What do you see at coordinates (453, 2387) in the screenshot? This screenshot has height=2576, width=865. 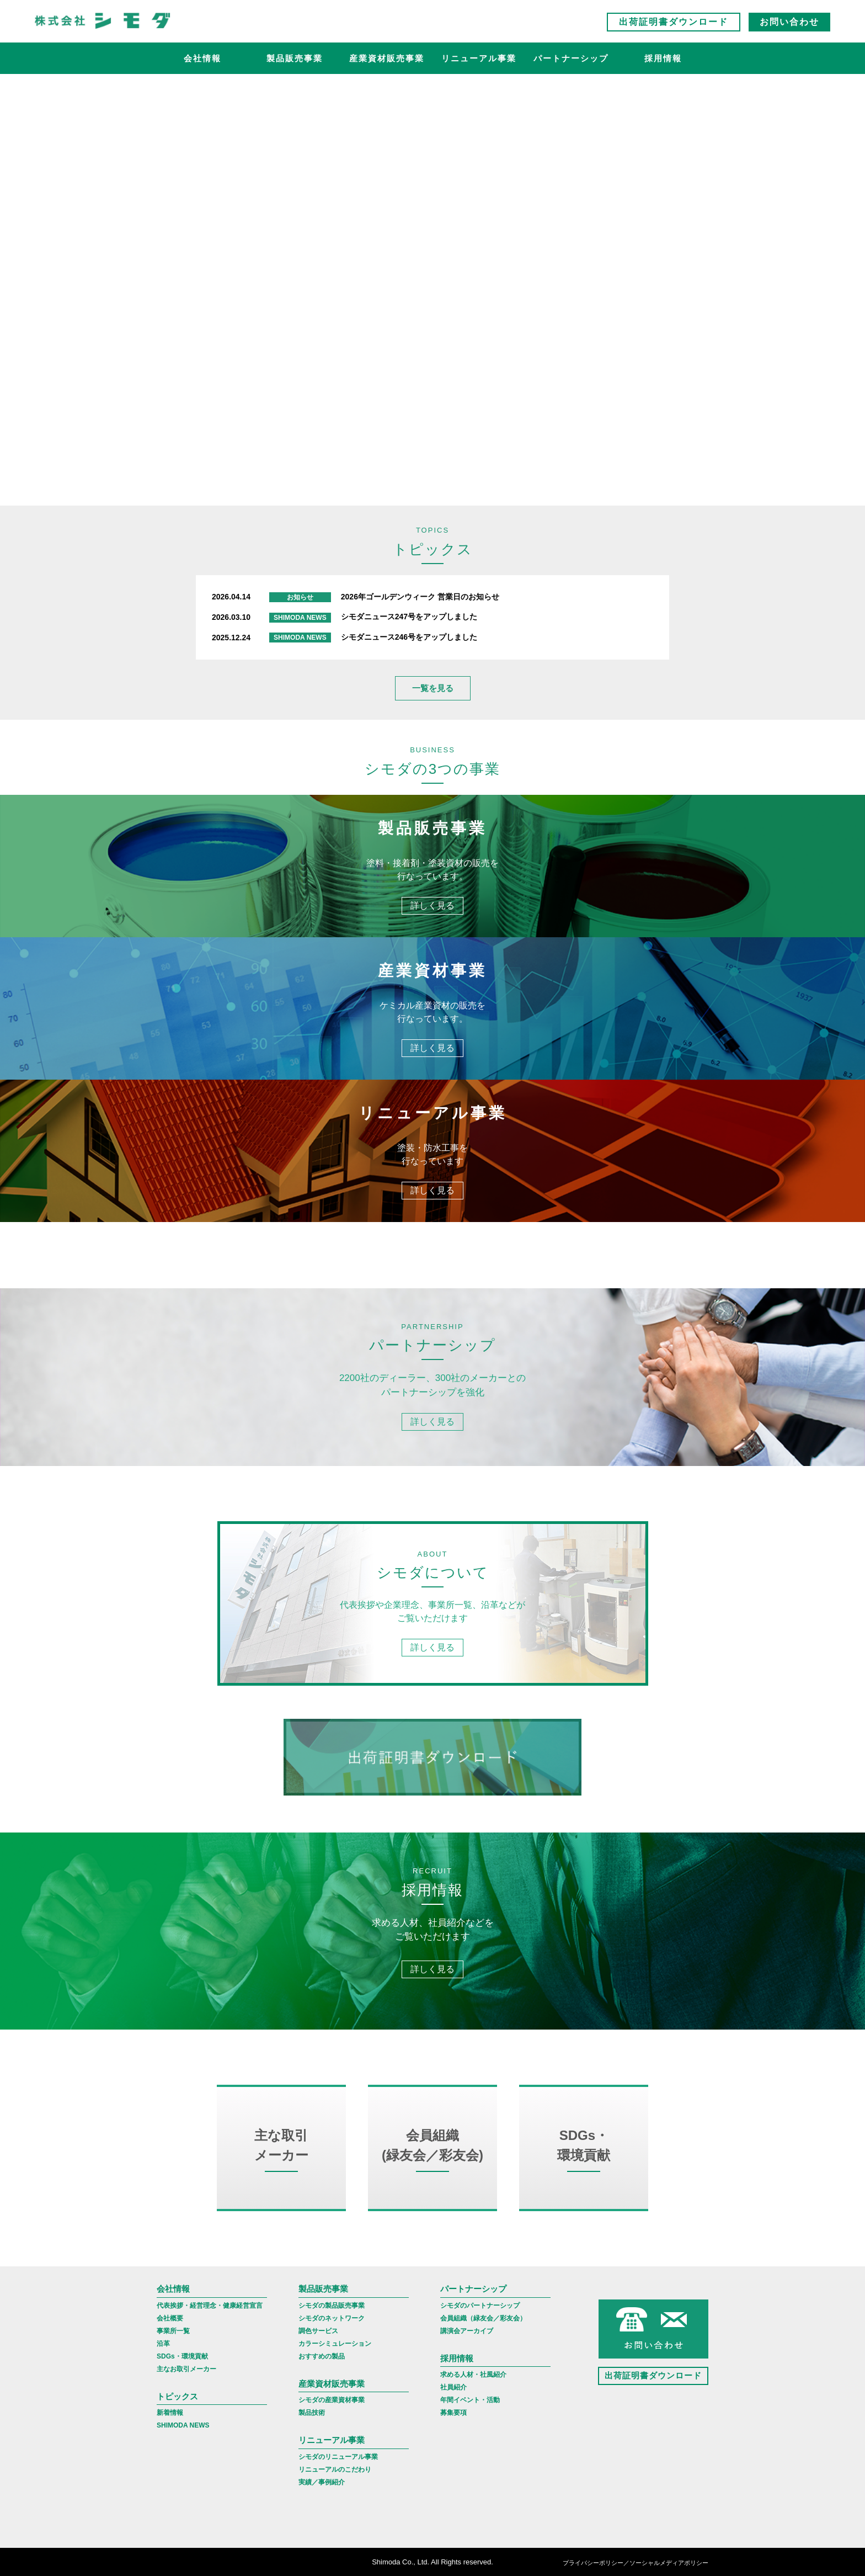 I see `社員紹介` at bounding box center [453, 2387].